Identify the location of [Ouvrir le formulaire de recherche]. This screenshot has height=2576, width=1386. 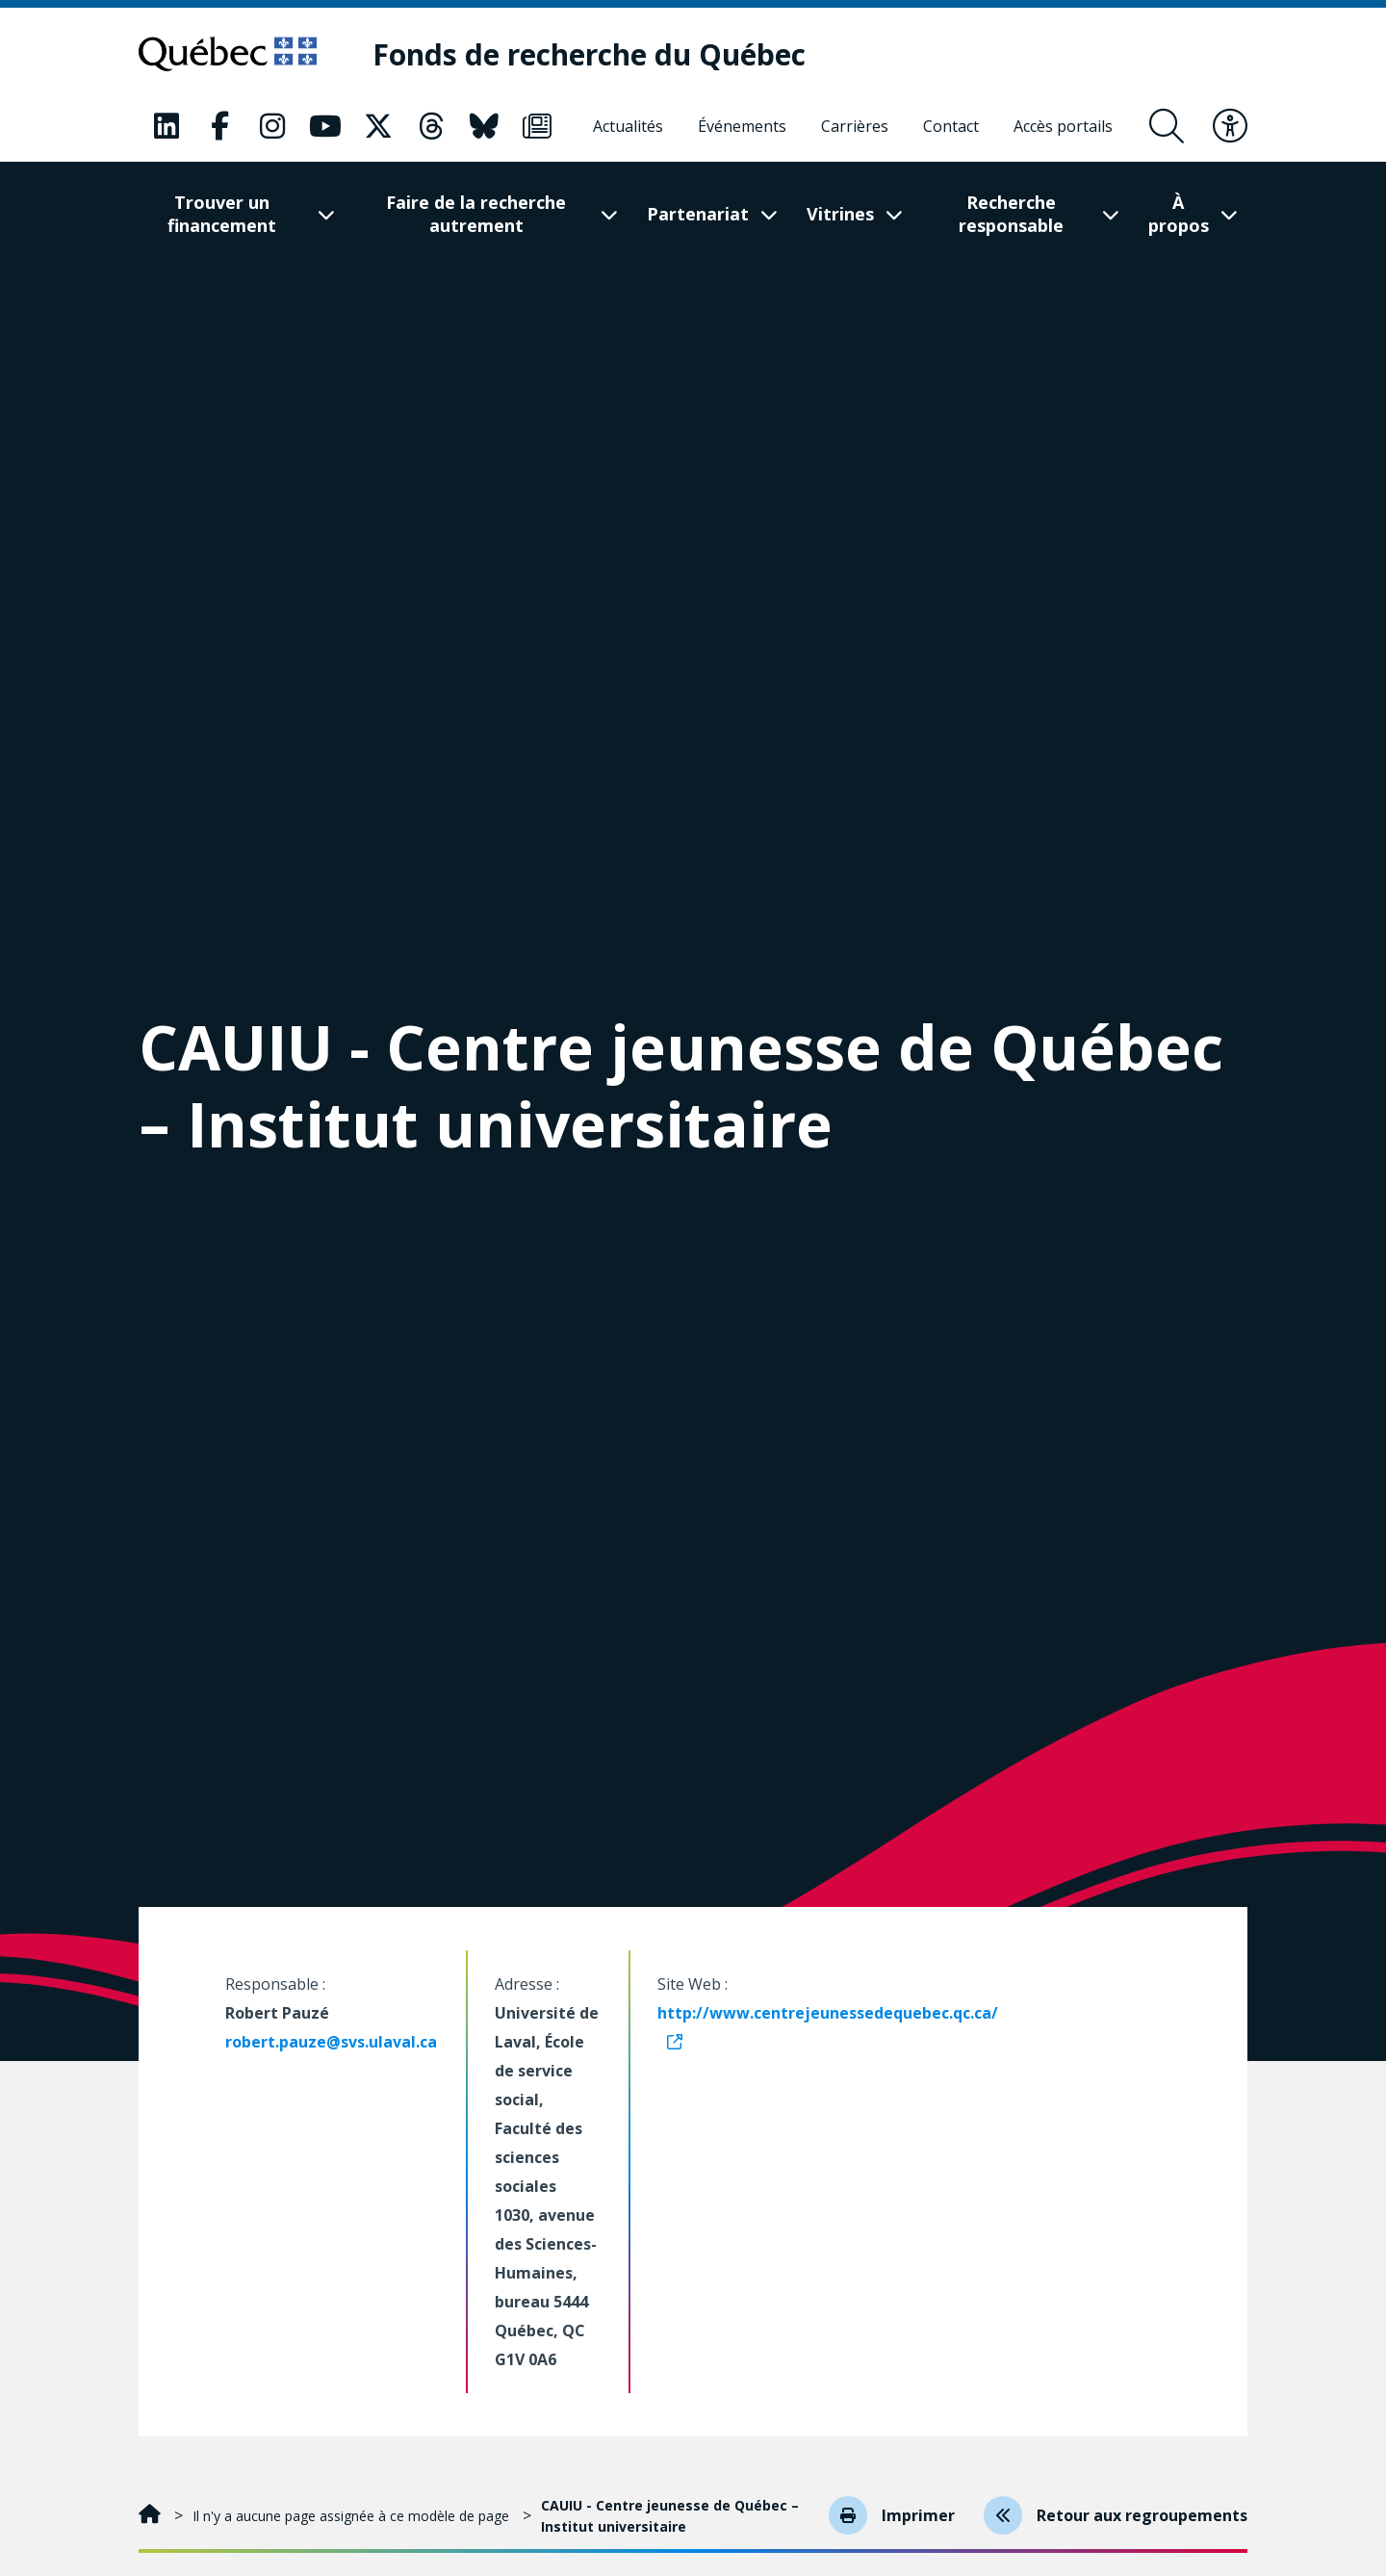
(1166, 126).